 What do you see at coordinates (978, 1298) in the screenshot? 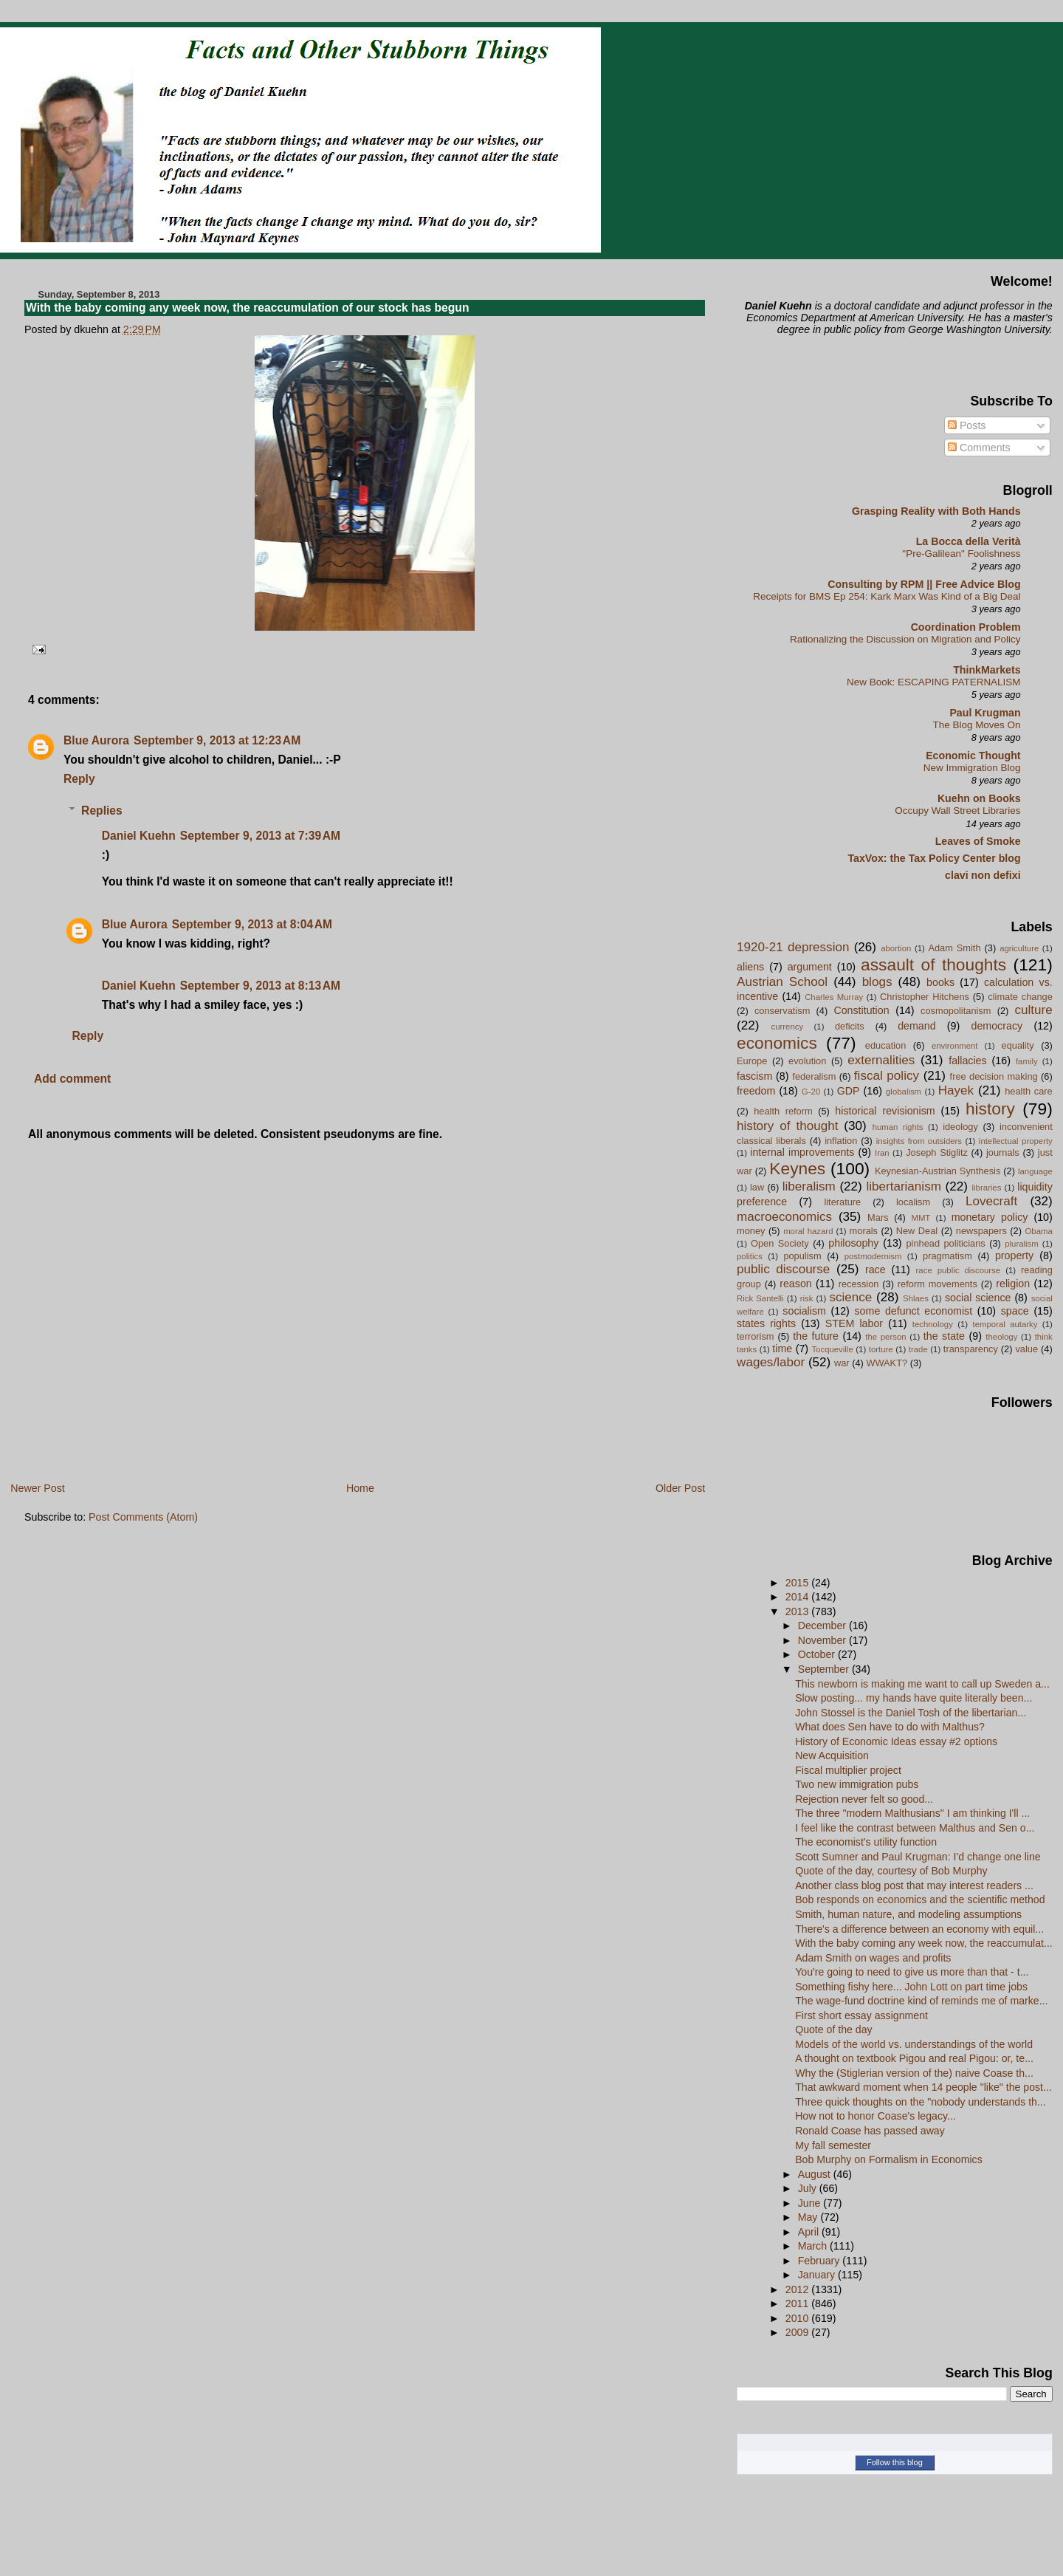
I see `social science` at bounding box center [978, 1298].